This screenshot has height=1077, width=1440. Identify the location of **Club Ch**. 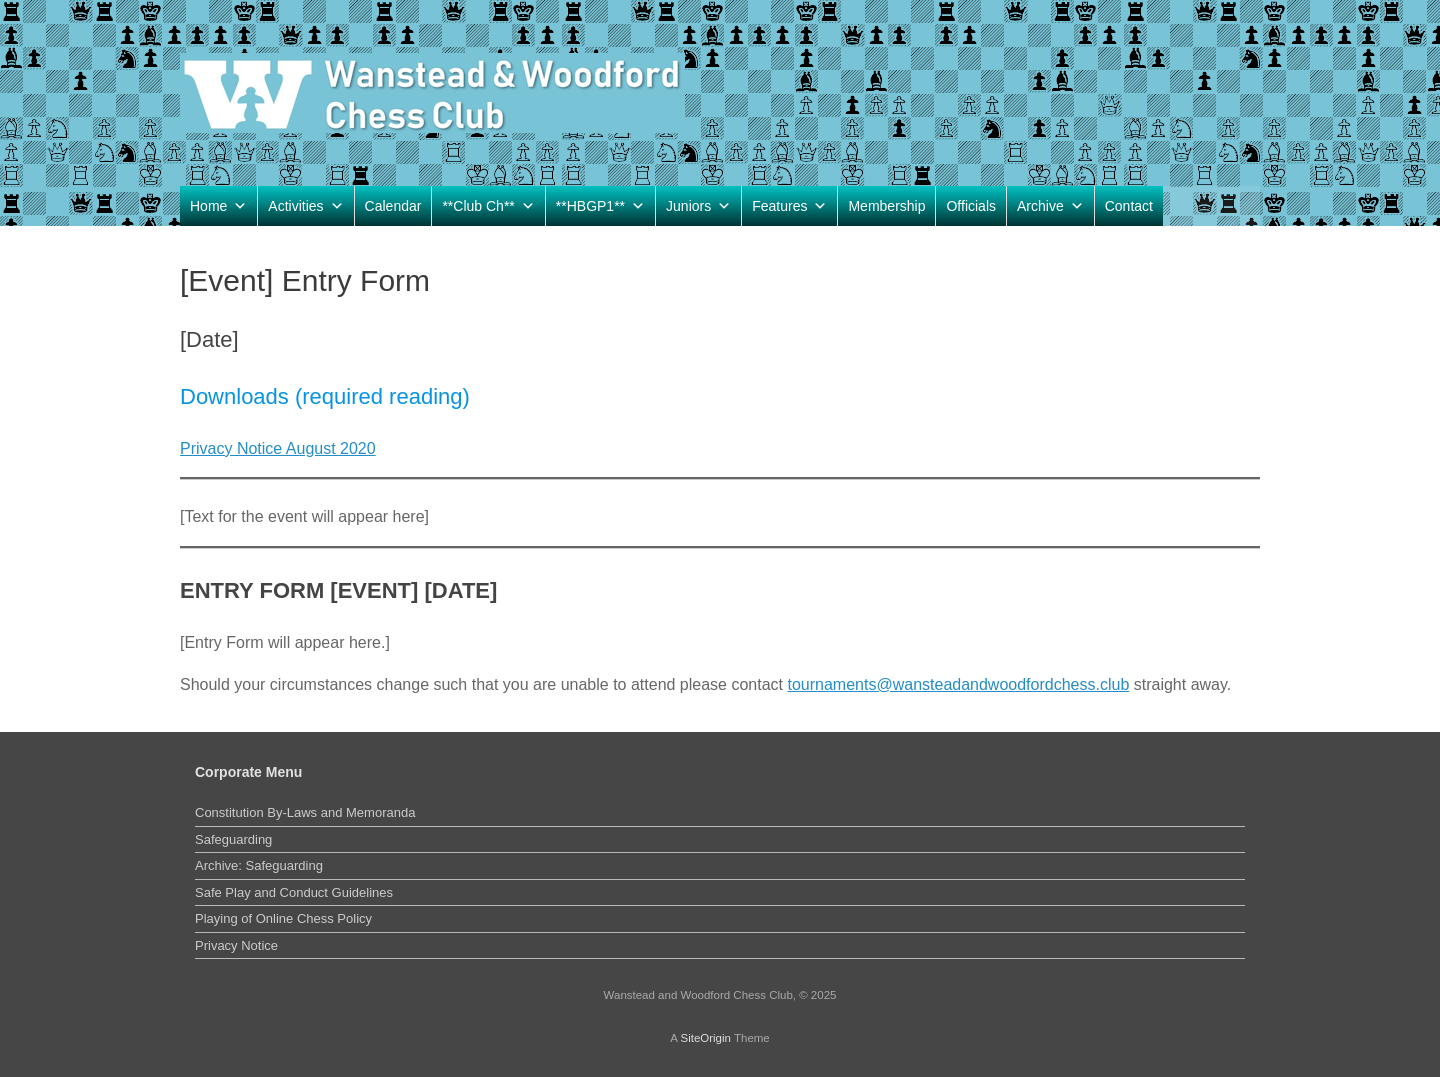
(488, 206).